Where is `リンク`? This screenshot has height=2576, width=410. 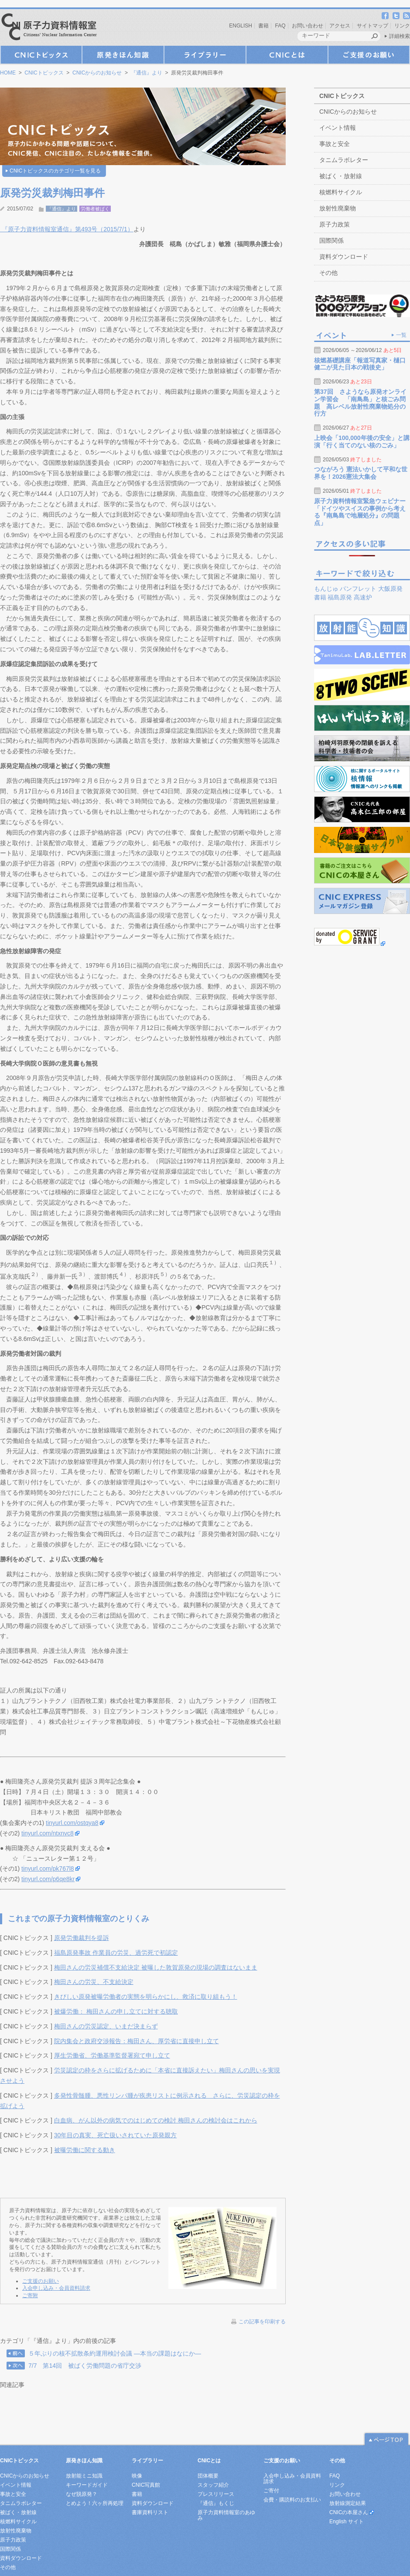
リンク is located at coordinates (402, 26).